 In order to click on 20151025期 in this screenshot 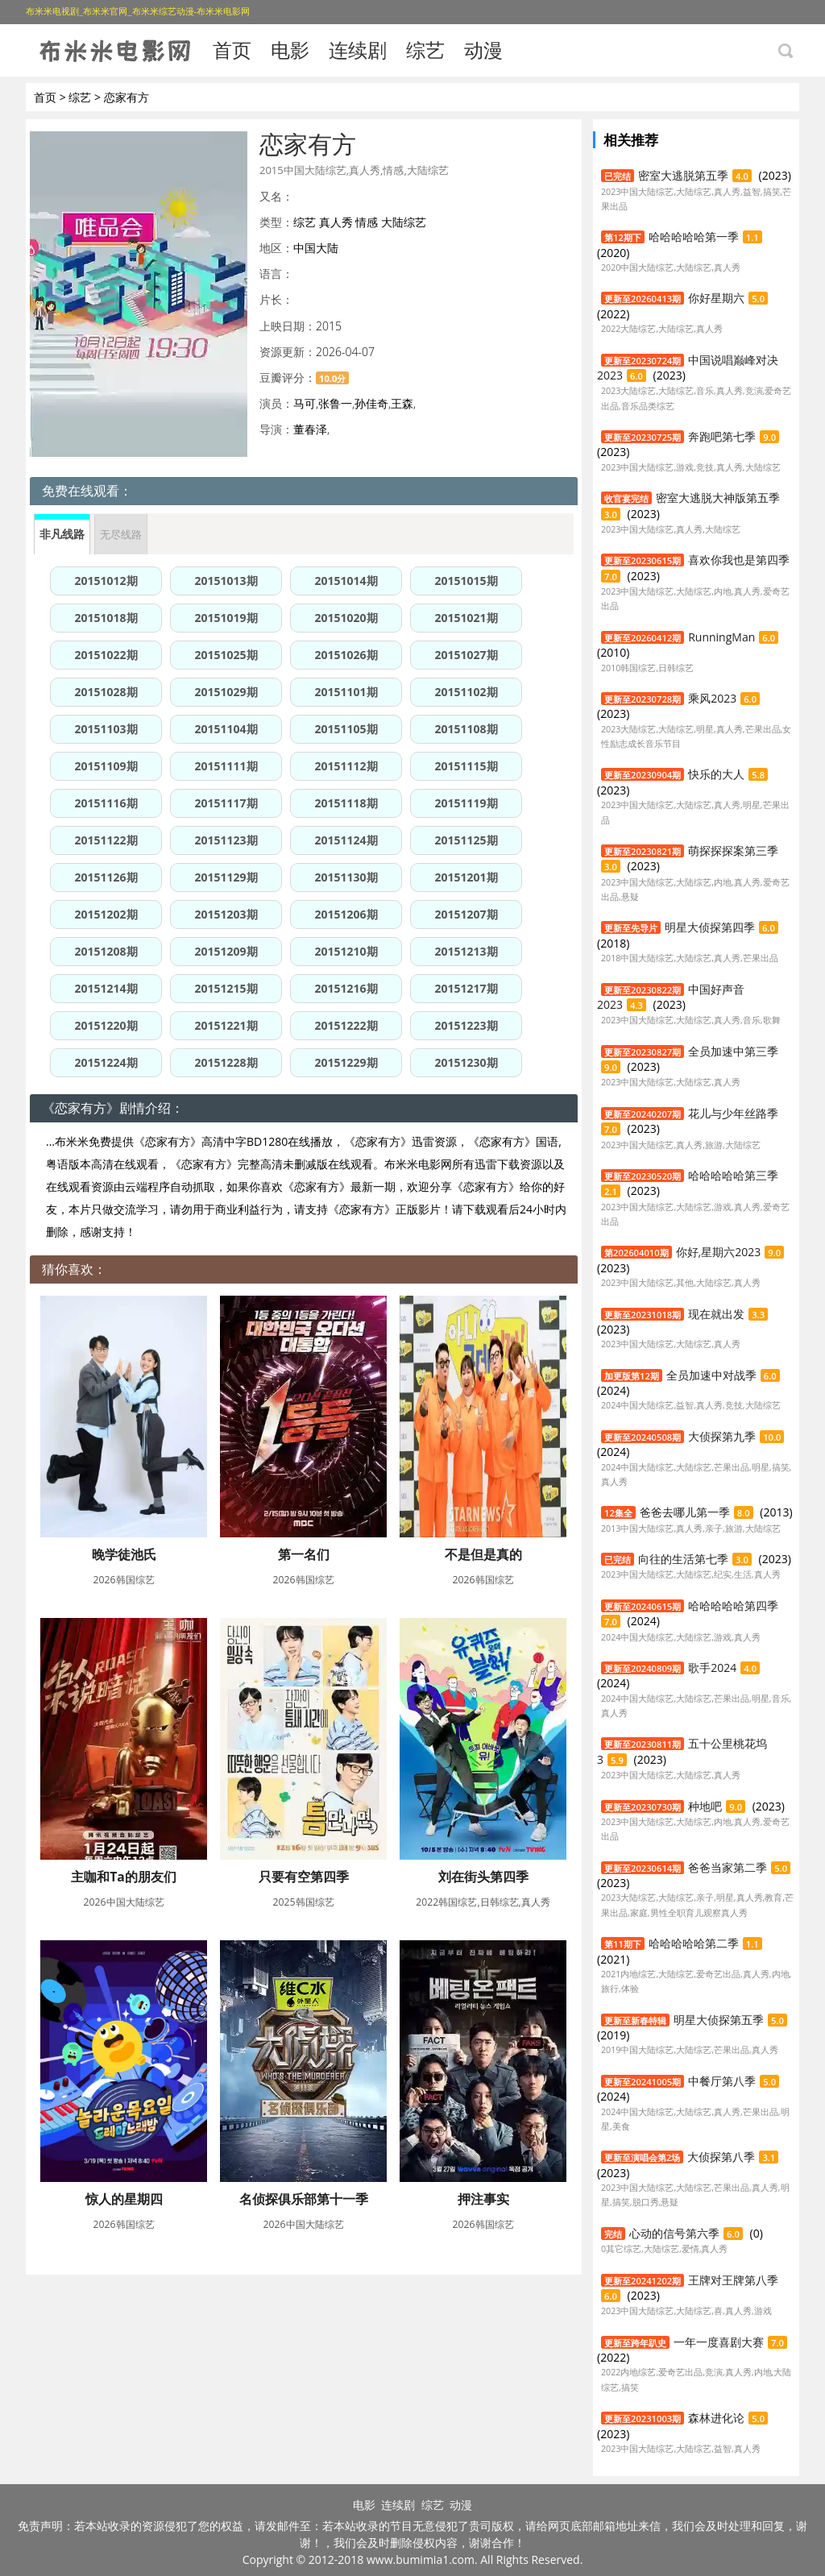, I will do `click(225, 654)`.